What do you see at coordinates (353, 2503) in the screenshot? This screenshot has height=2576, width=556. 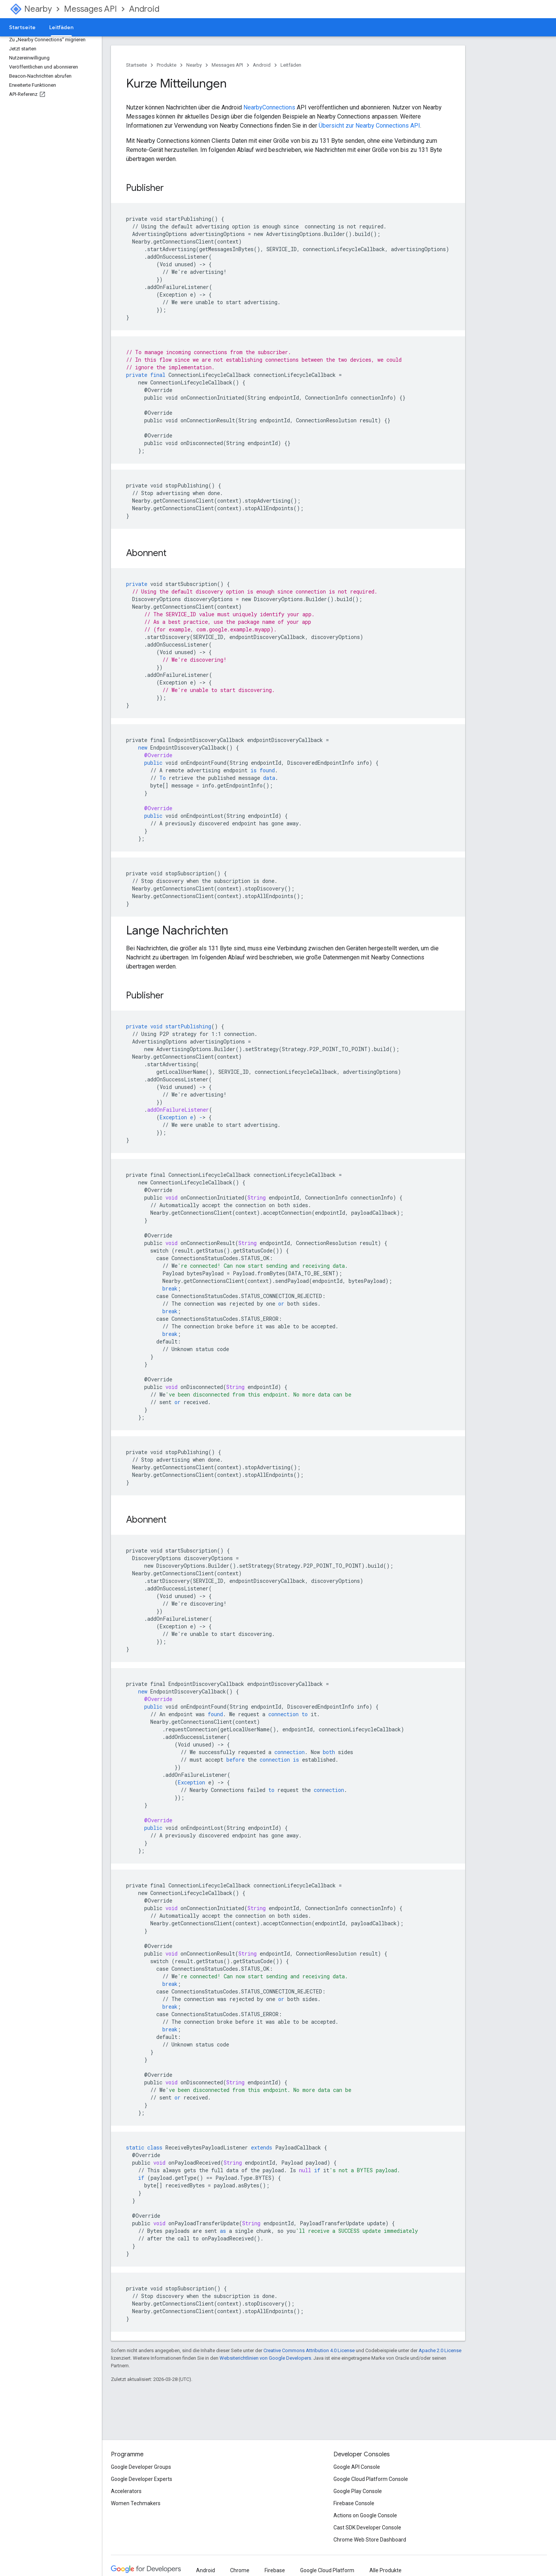 I see `Firebase Console` at bounding box center [353, 2503].